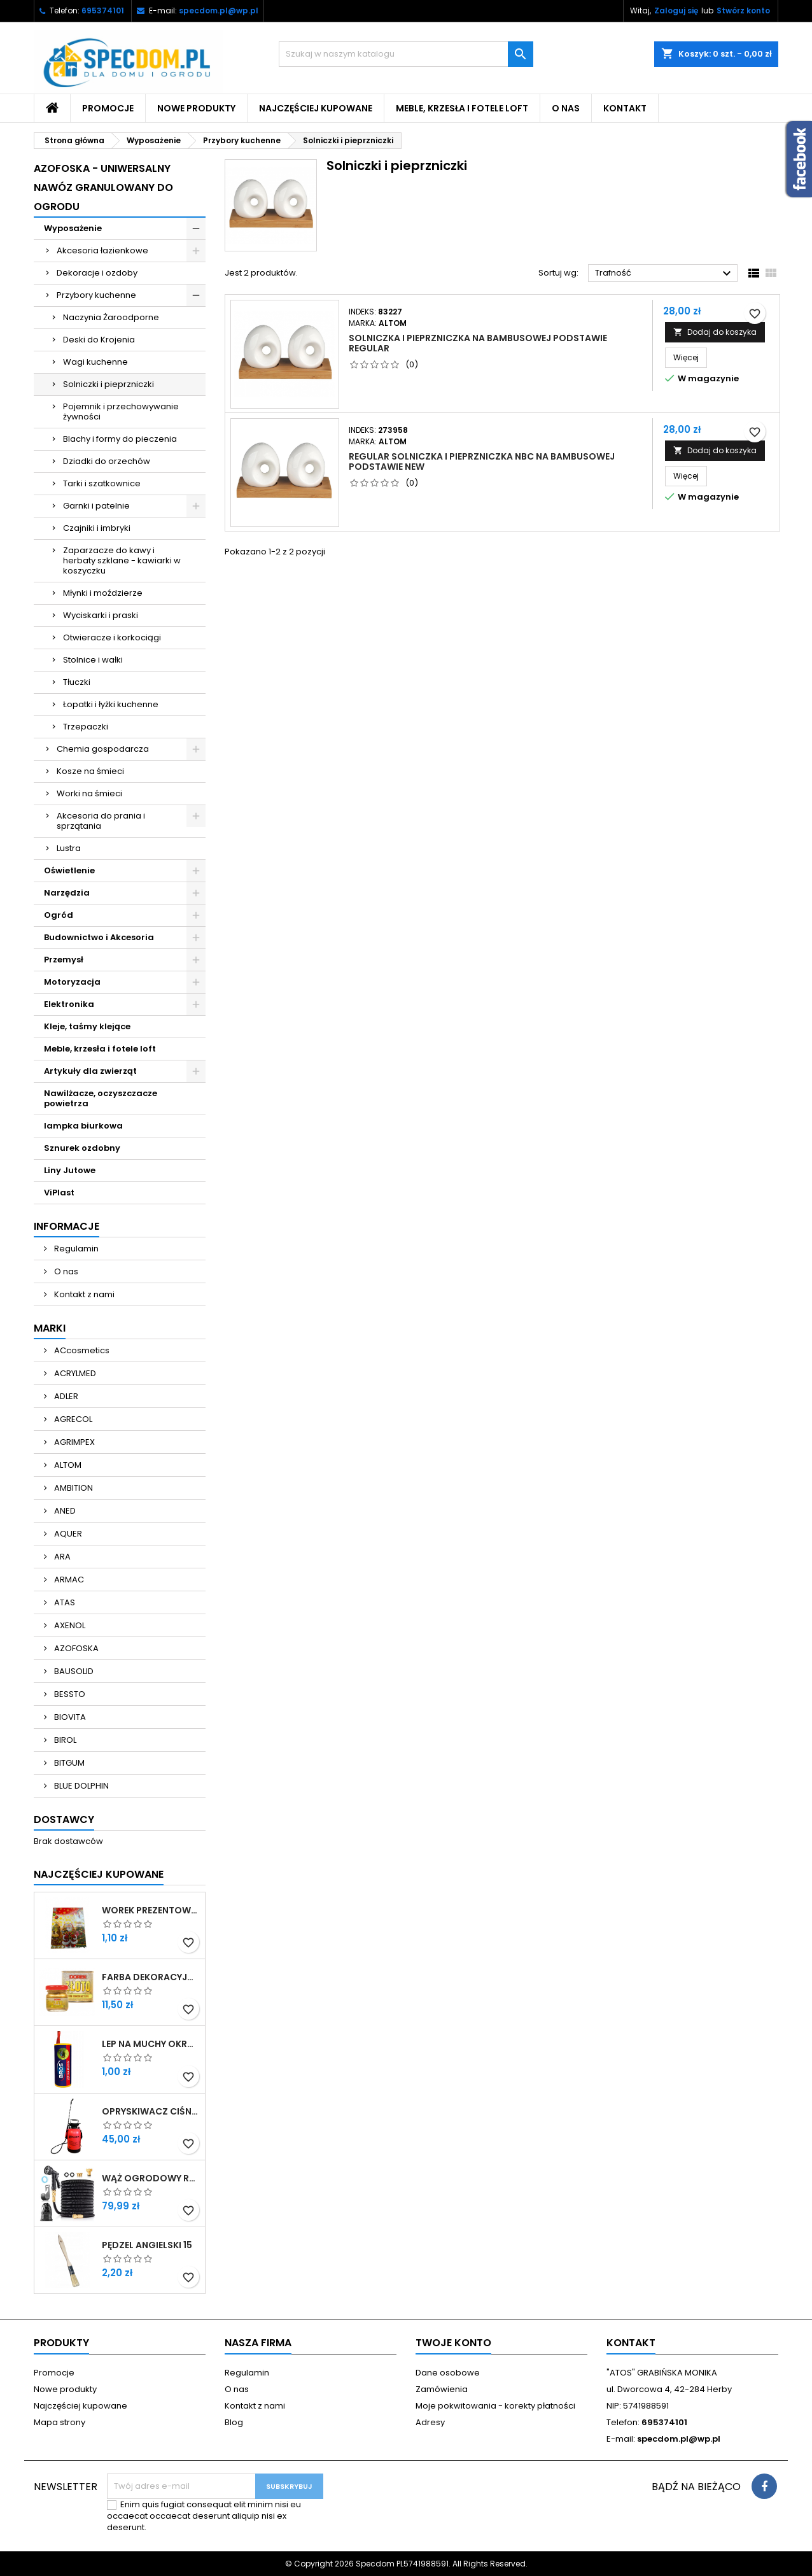 This screenshot has width=812, height=2576. I want to click on AGRIMPEX, so click(73, 1442).